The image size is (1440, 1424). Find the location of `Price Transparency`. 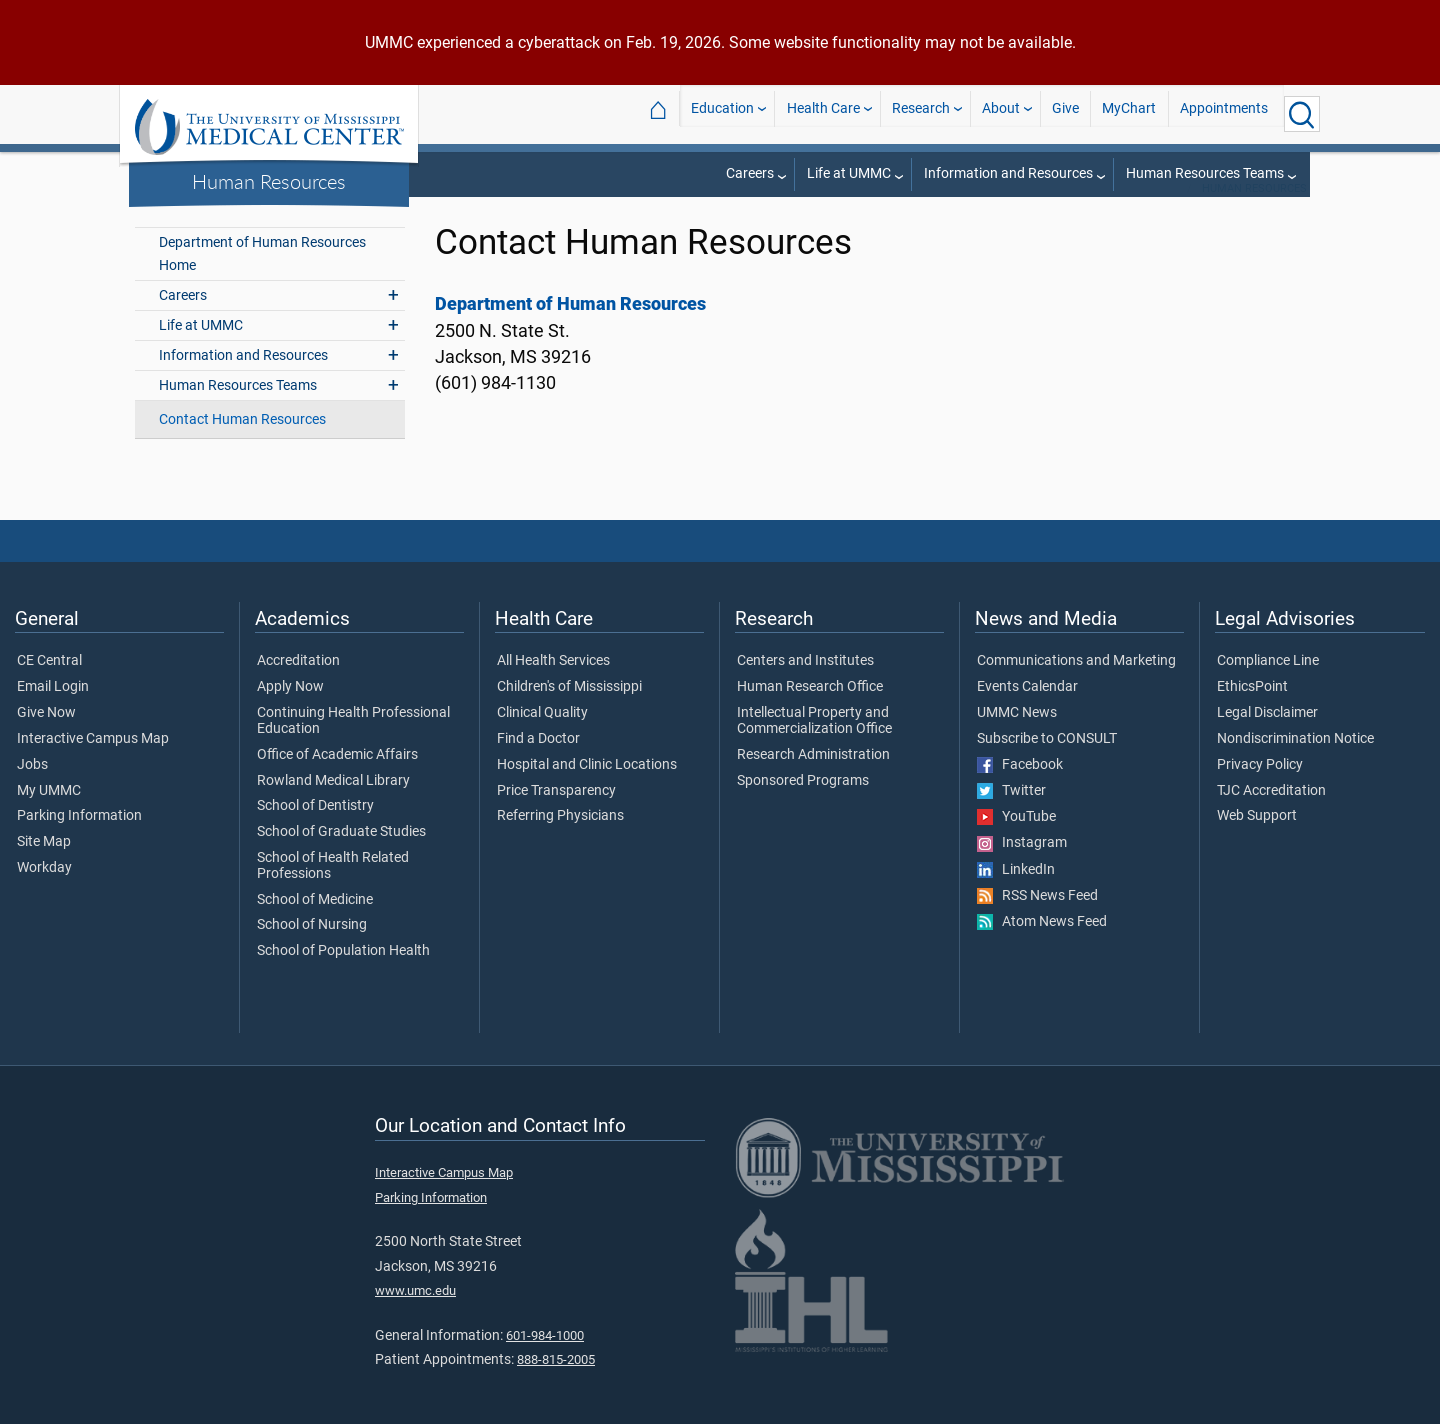

Price Transparency is located at coordinates (556, 817).